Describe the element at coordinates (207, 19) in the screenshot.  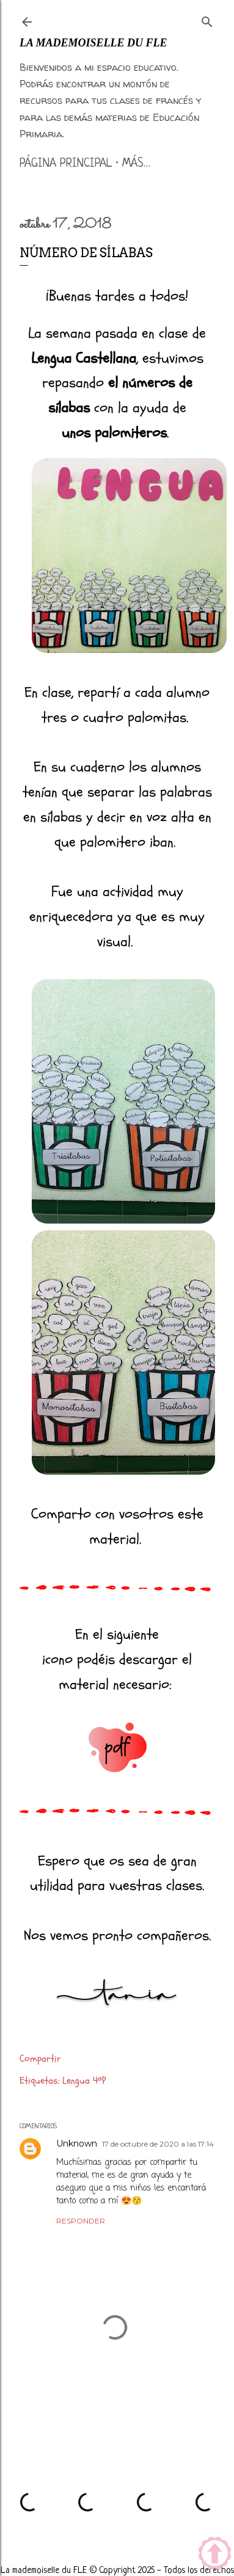
I see `[Buscar]` at that location.